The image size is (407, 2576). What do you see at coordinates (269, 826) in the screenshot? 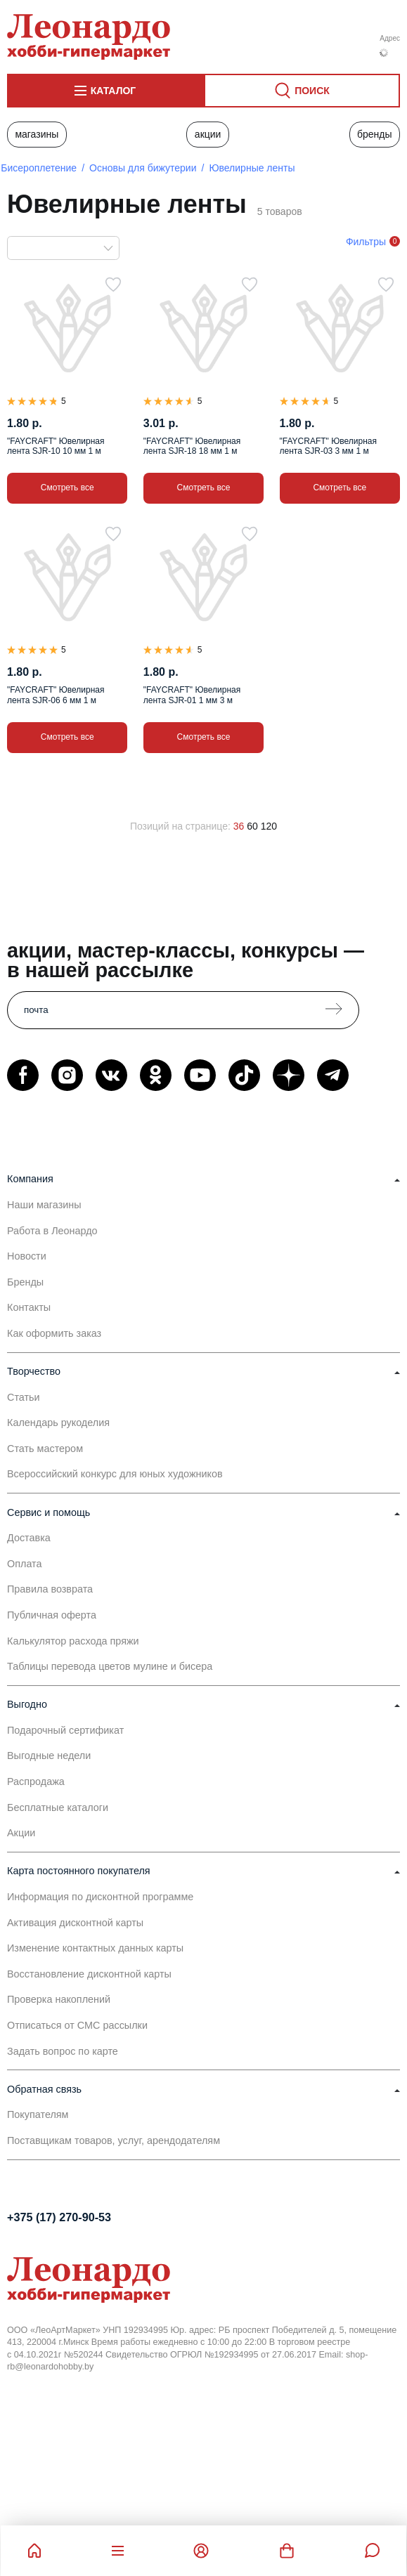
I see `120 [120 позиций на странице]` at bounding box center [269, 826].